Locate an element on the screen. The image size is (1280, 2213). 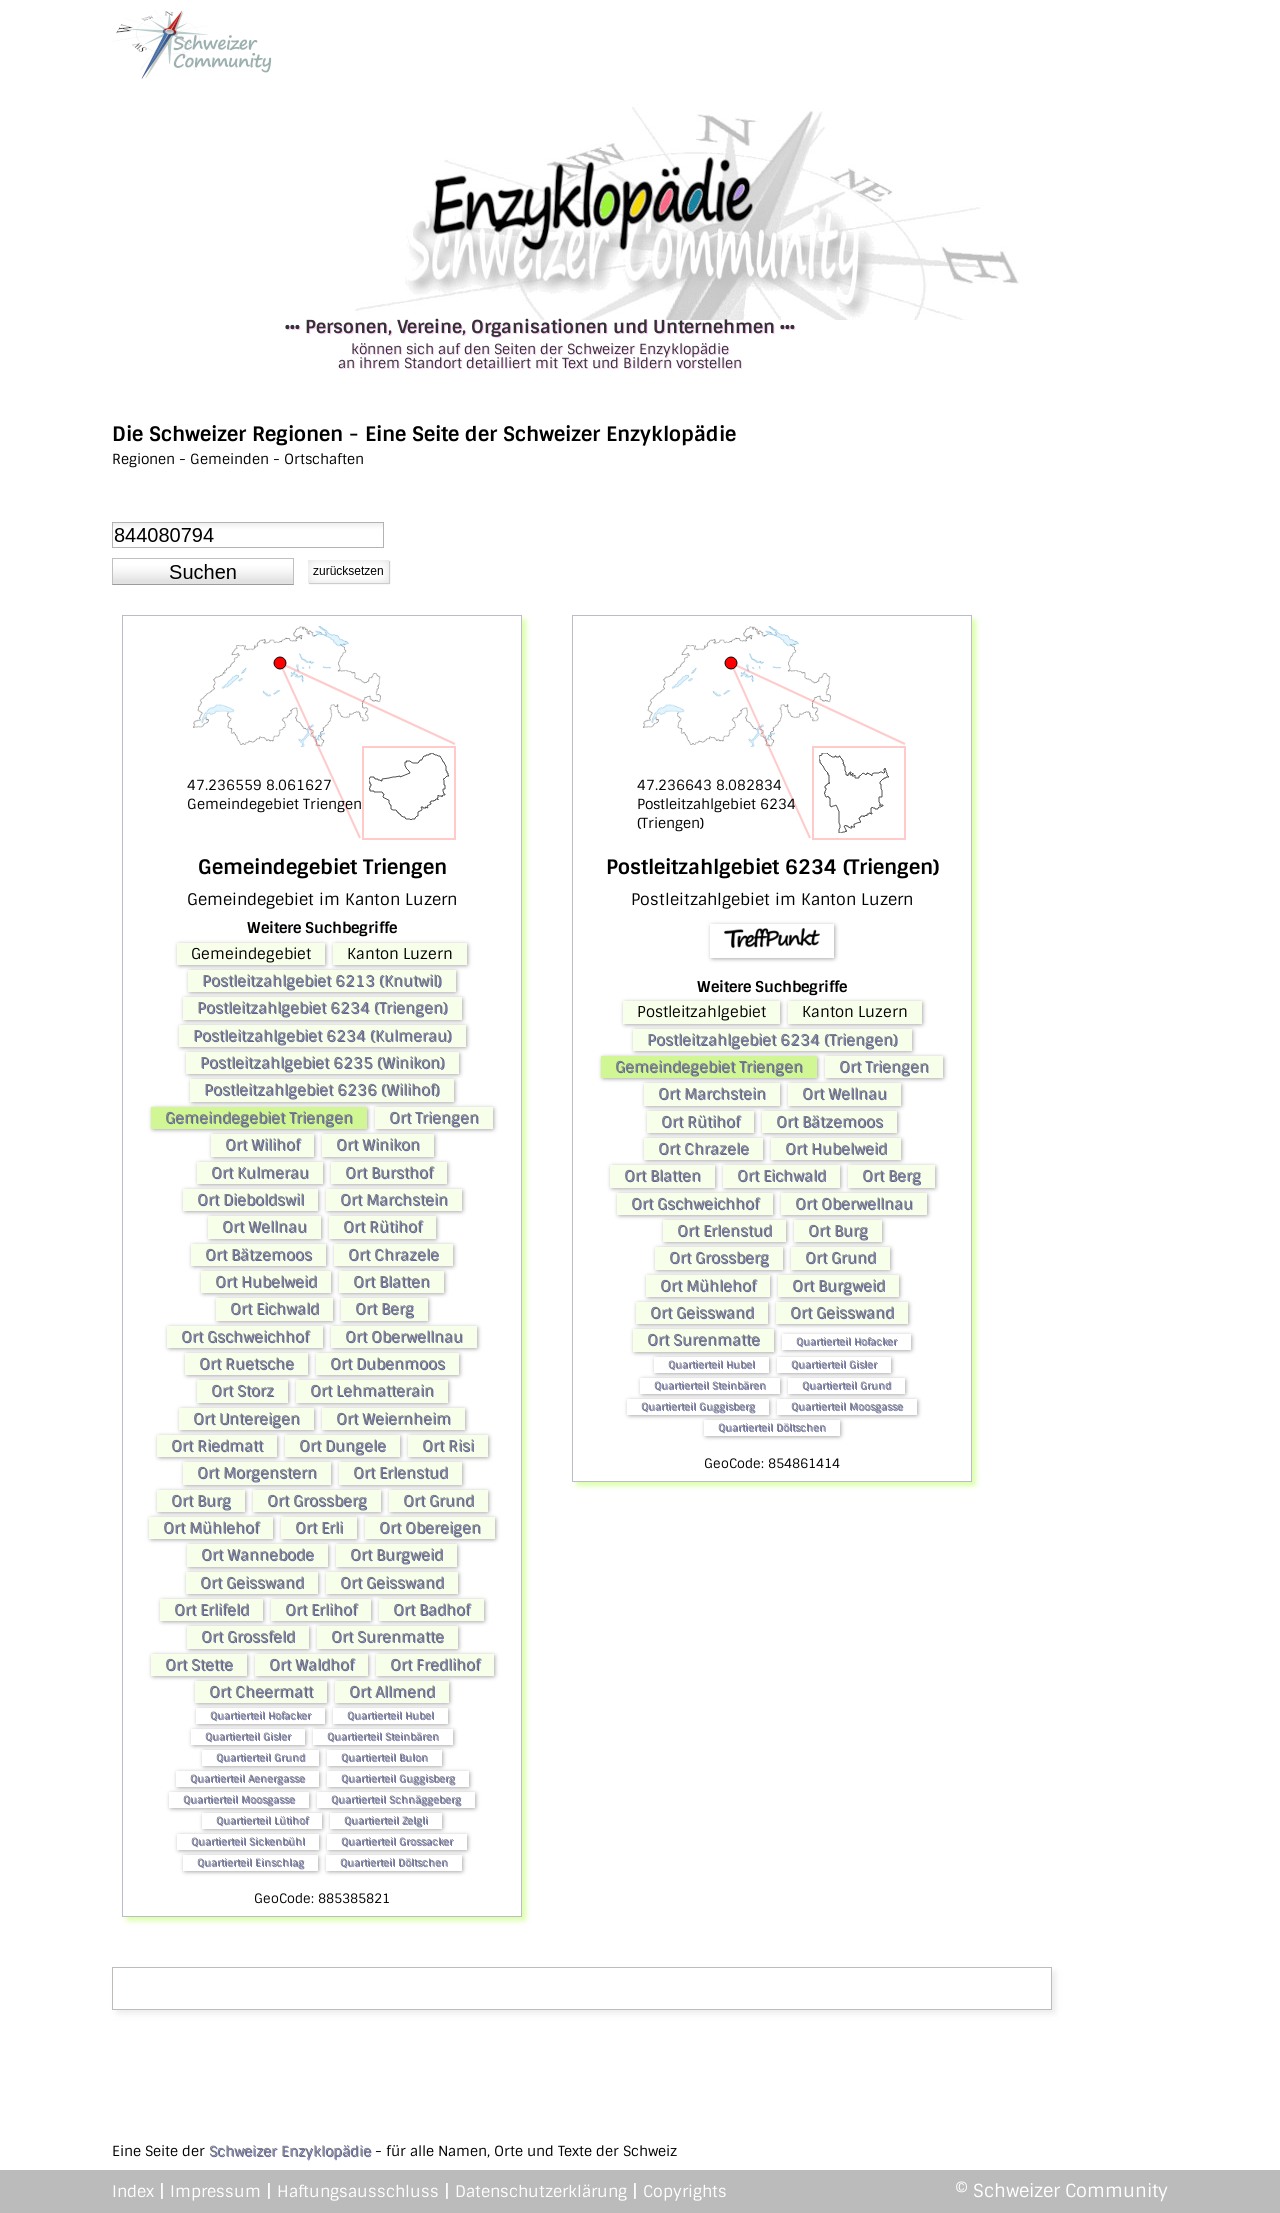
Ort Bätzemoos is located at coordinates (258, 1255).